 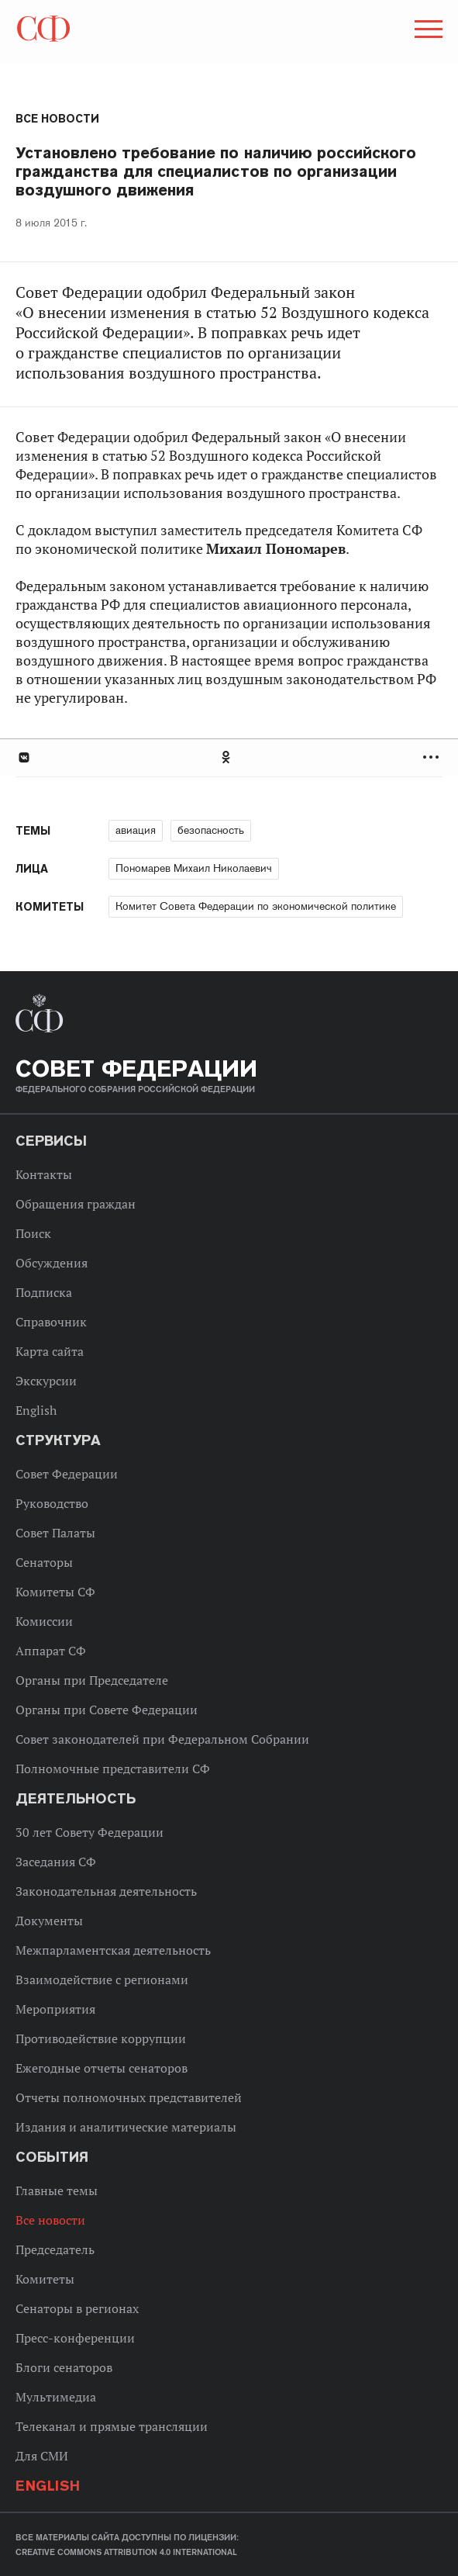 What do you see at coordinates (106, 1709) in the screenshot?
I see `Органы при Совете Федерации` at bounding box center [106, 1709].